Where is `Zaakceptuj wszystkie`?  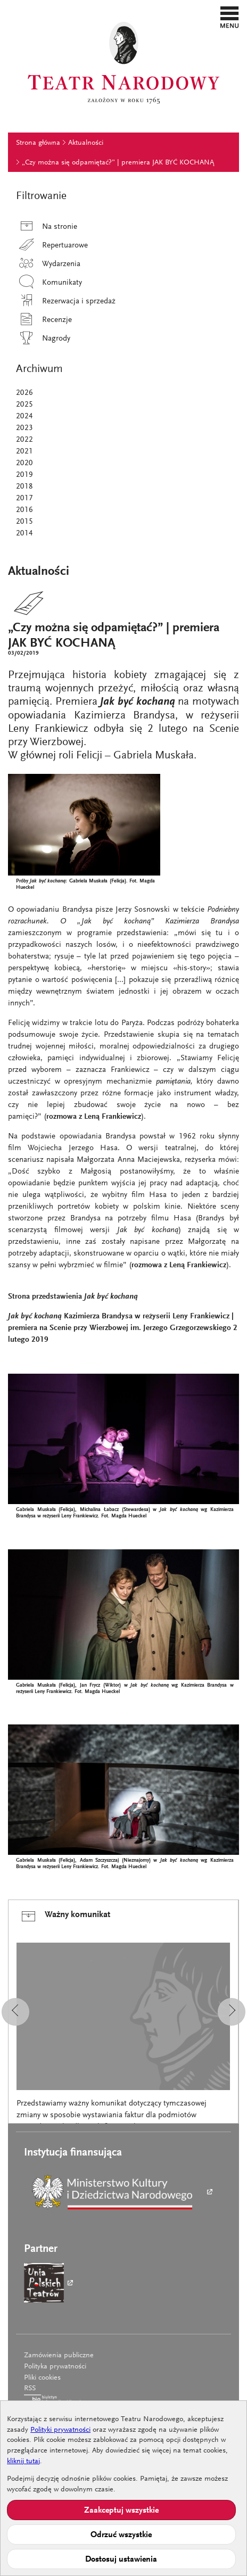
Zaakceptuj wszystkie is located at coordinates (121, 2510).